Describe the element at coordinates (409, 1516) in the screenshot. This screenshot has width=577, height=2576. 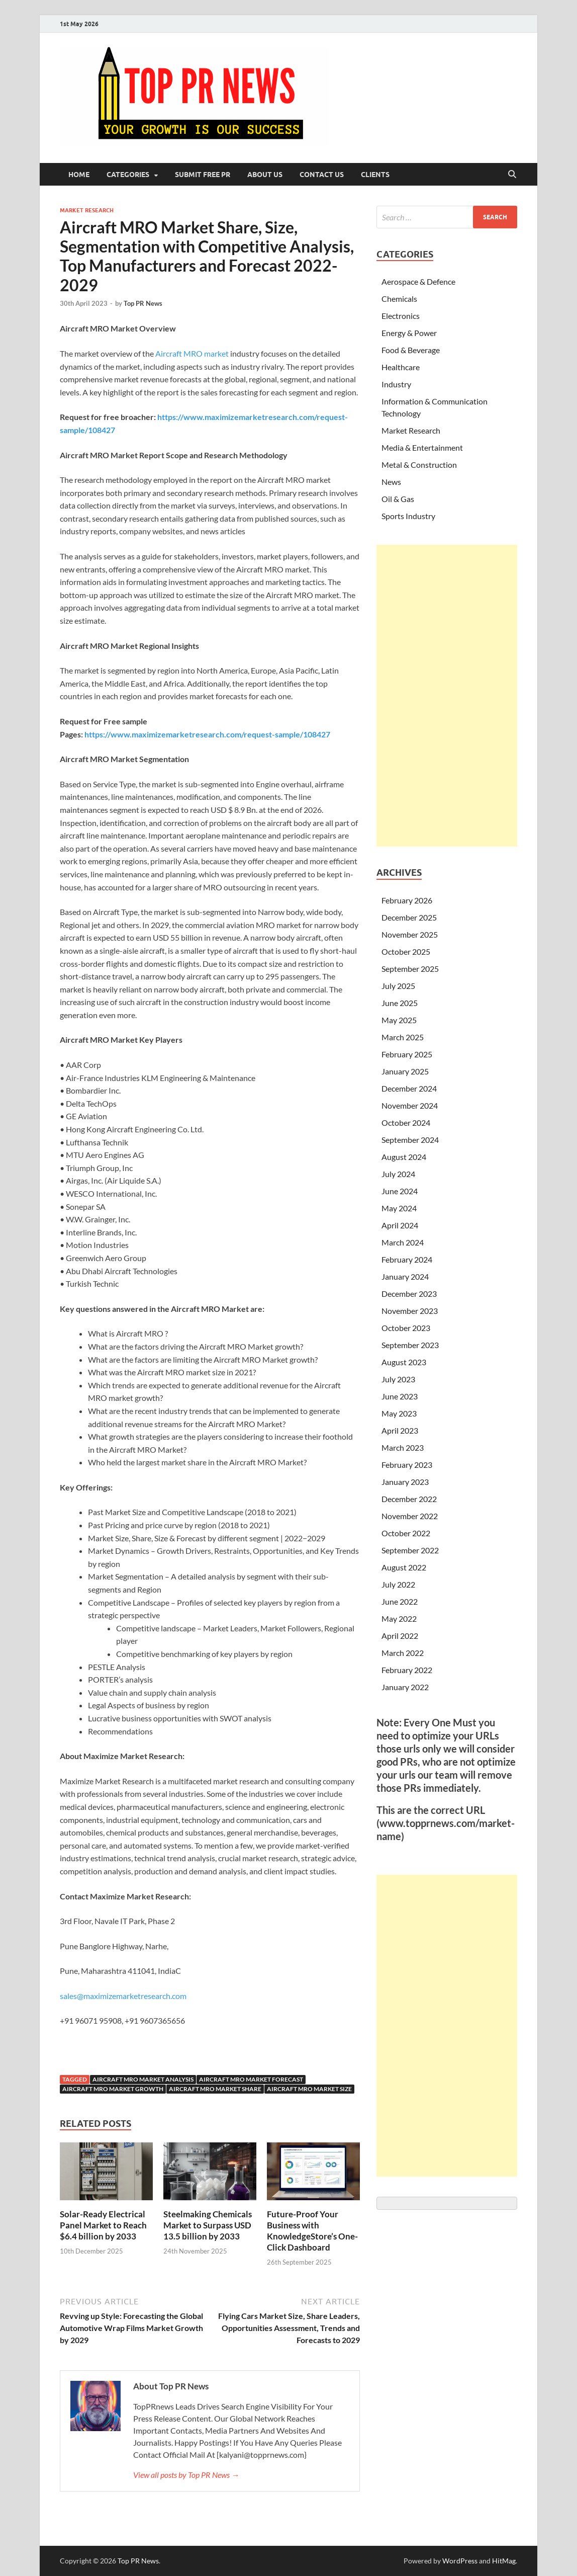
I see `November 2022` at that location.